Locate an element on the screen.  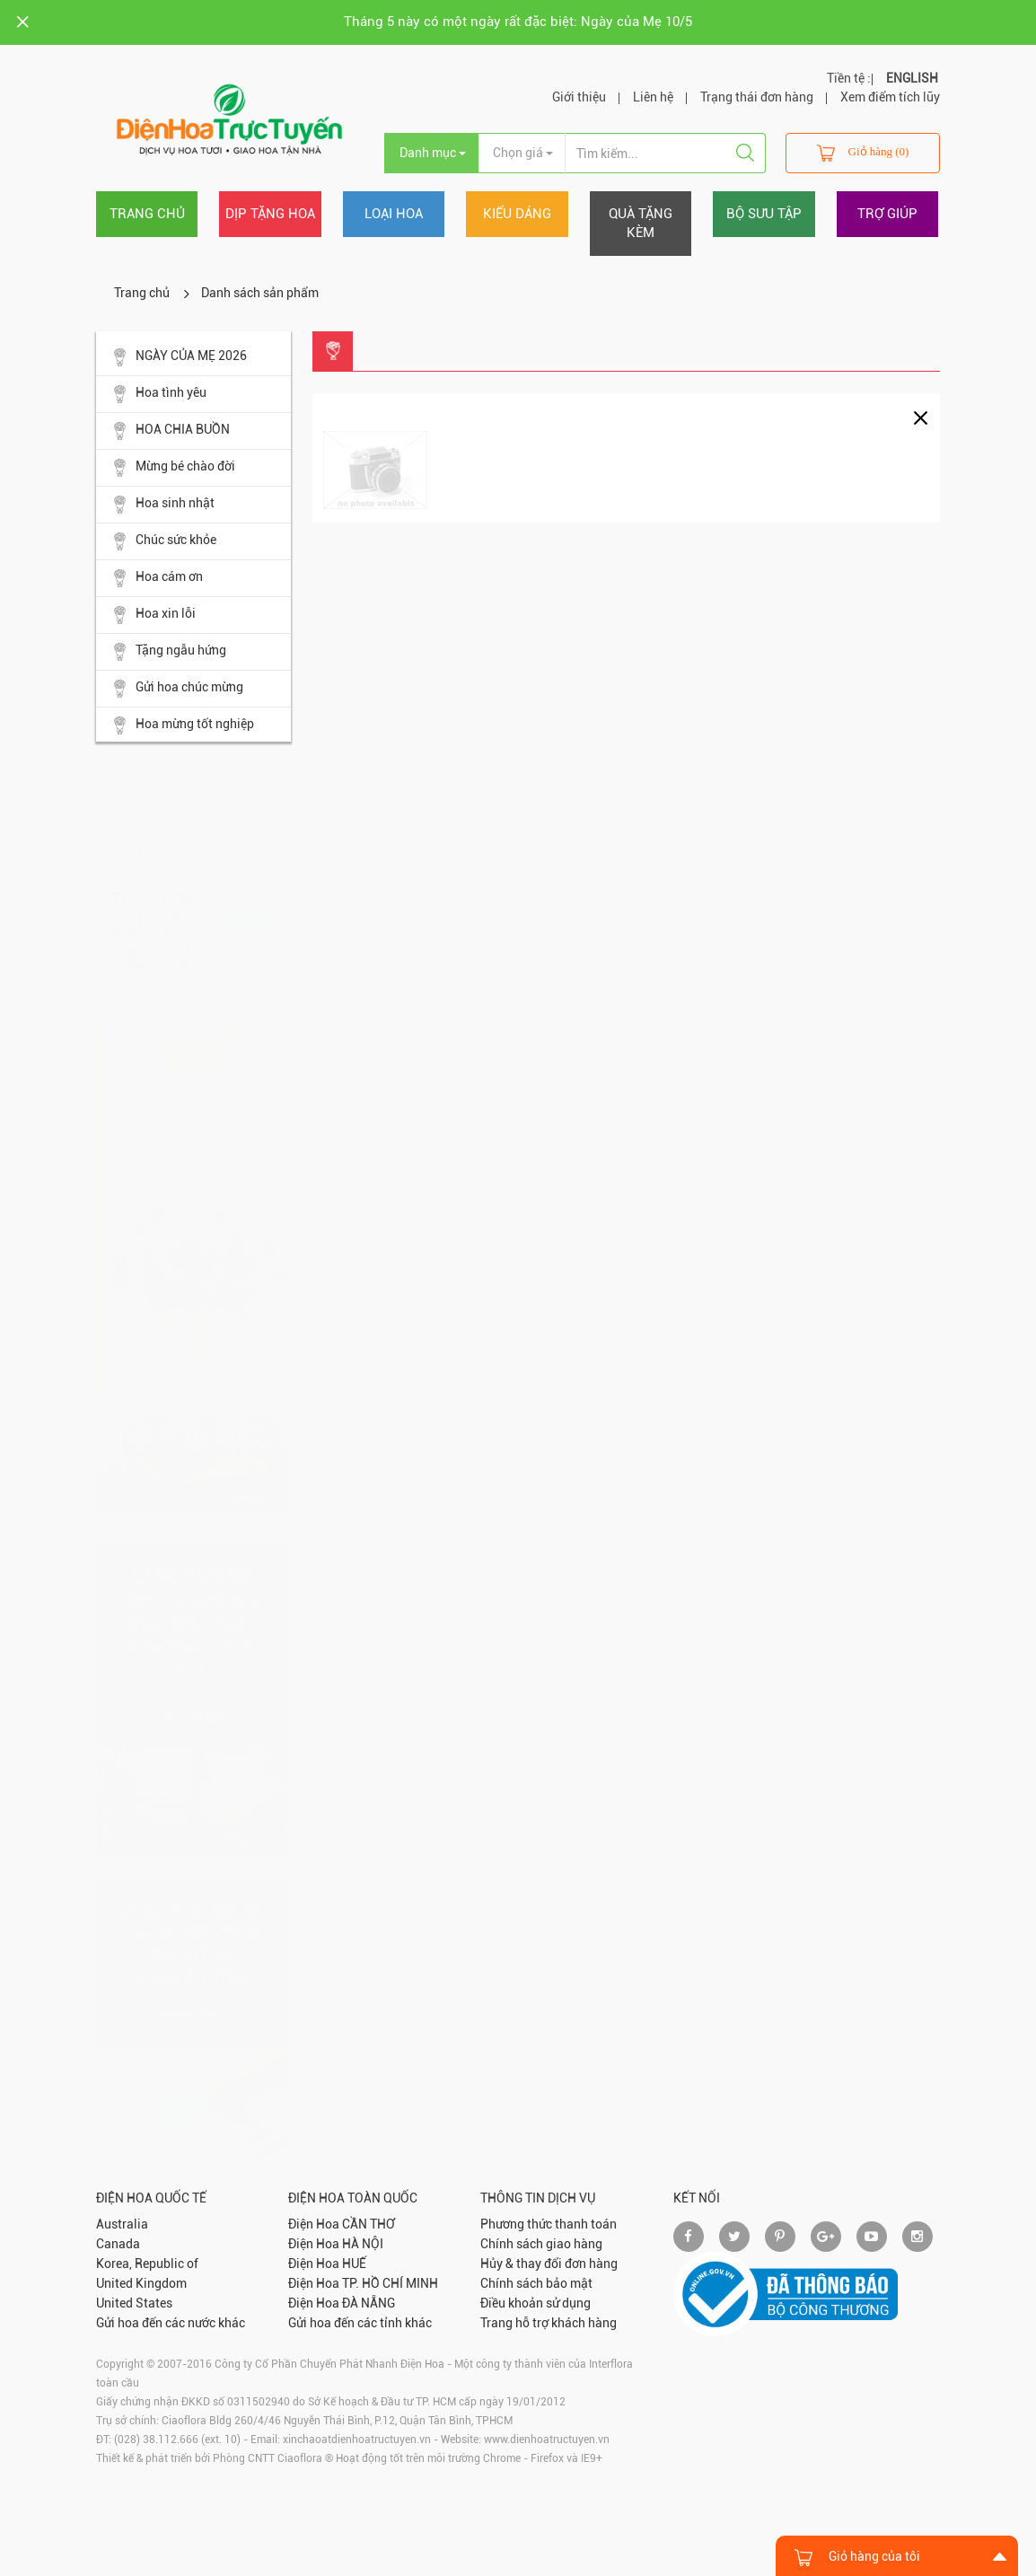
Giới thiệu is located at coordinates (579, 97).